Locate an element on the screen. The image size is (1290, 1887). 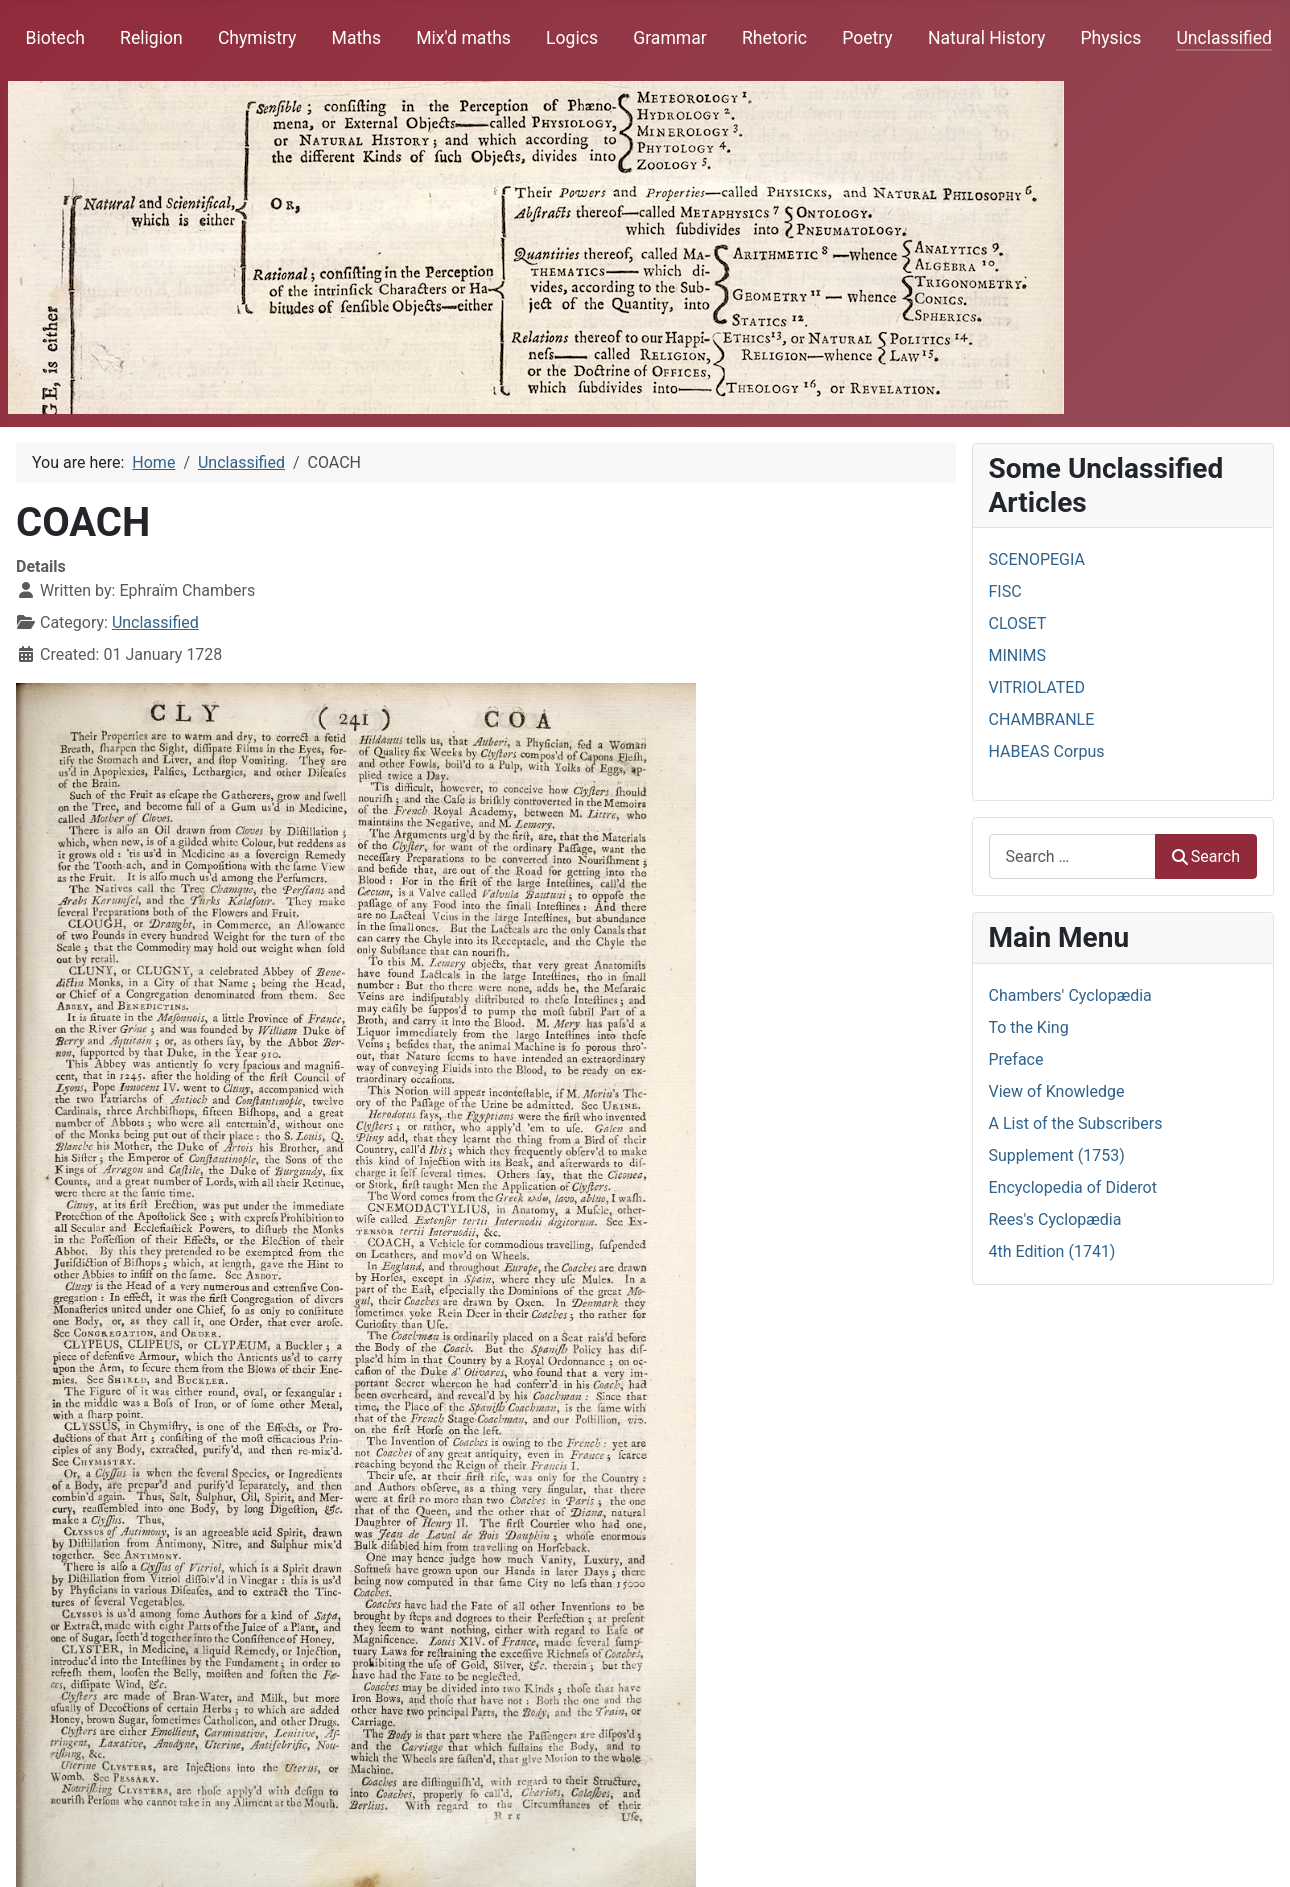
Natural History is located at coordinates (986, 38).